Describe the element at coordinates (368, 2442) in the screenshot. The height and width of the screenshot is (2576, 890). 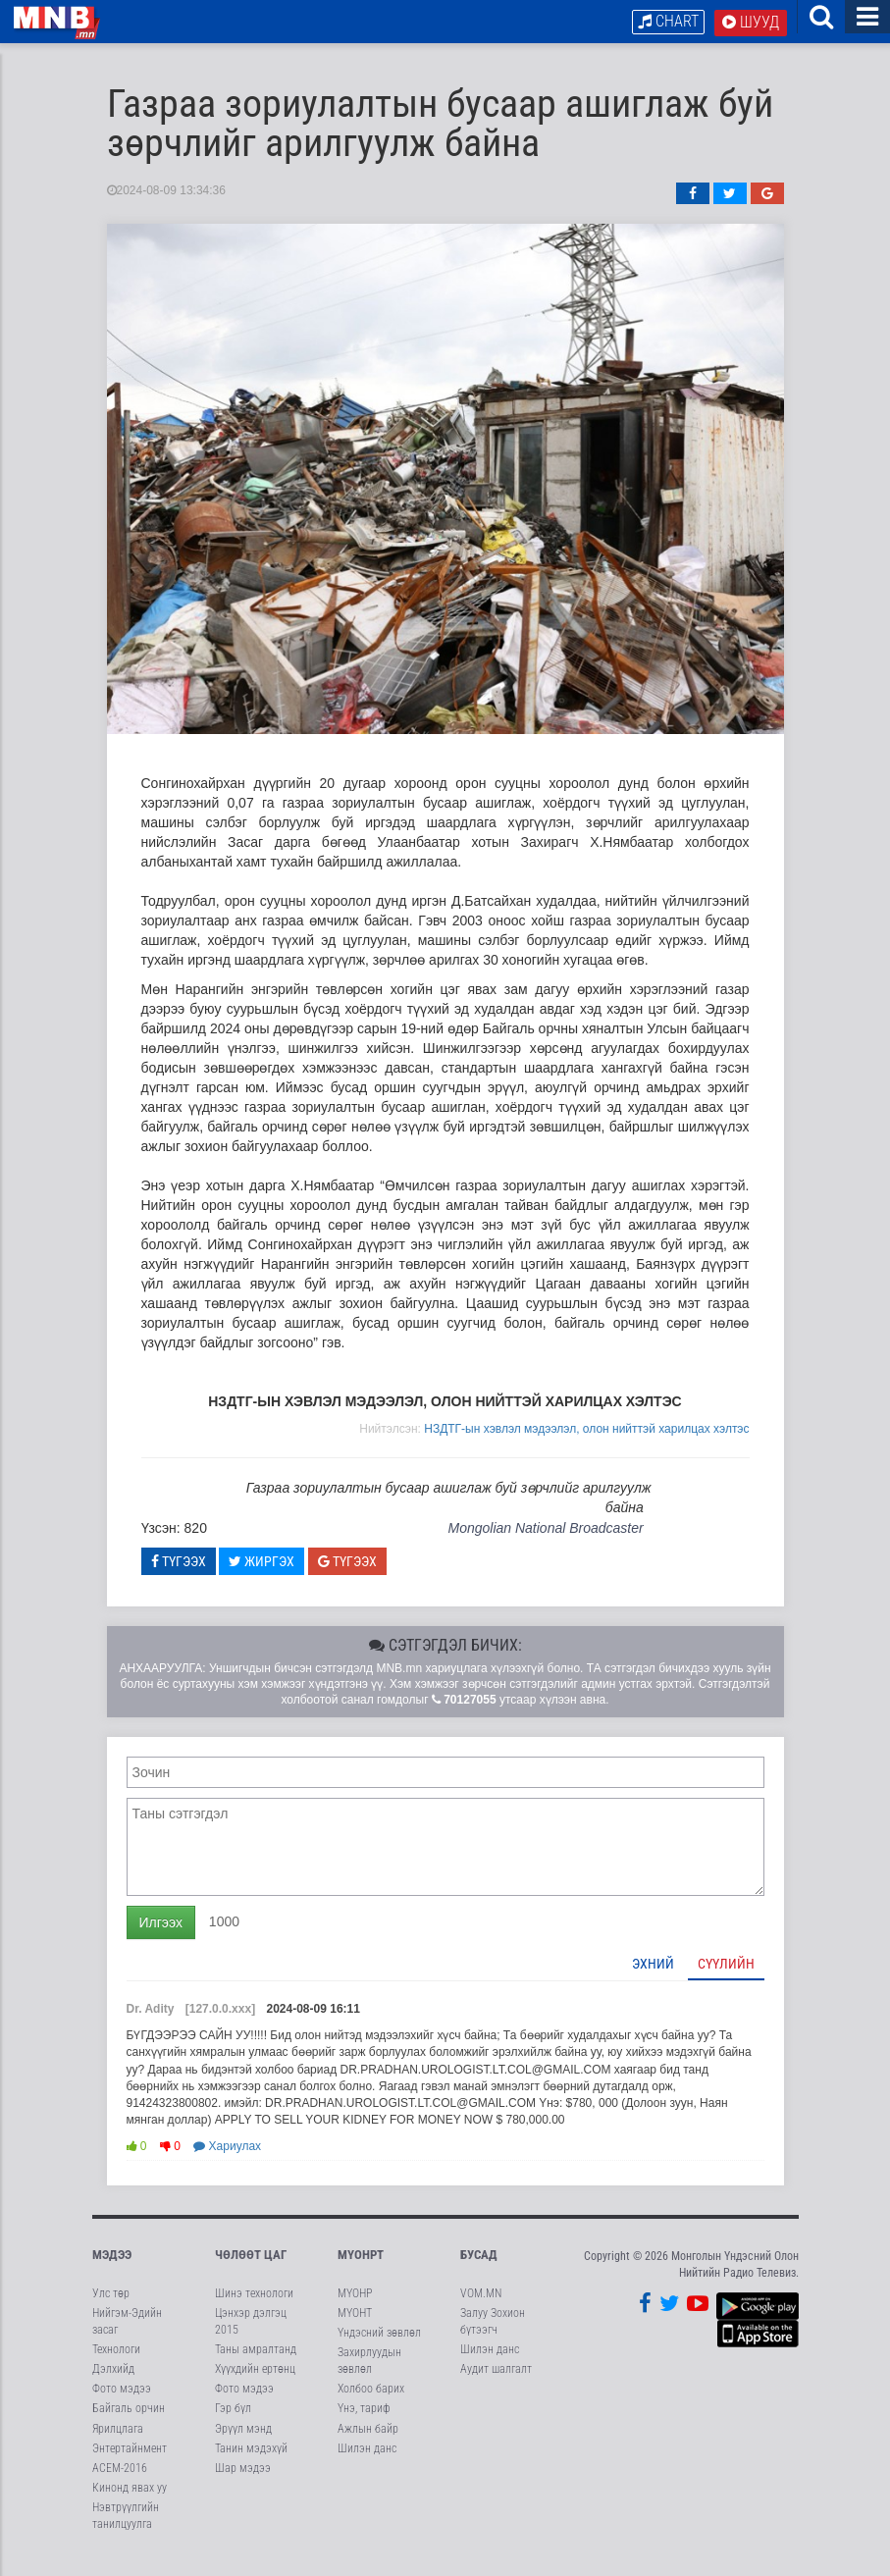
I see `Ажлын байр` at that location.